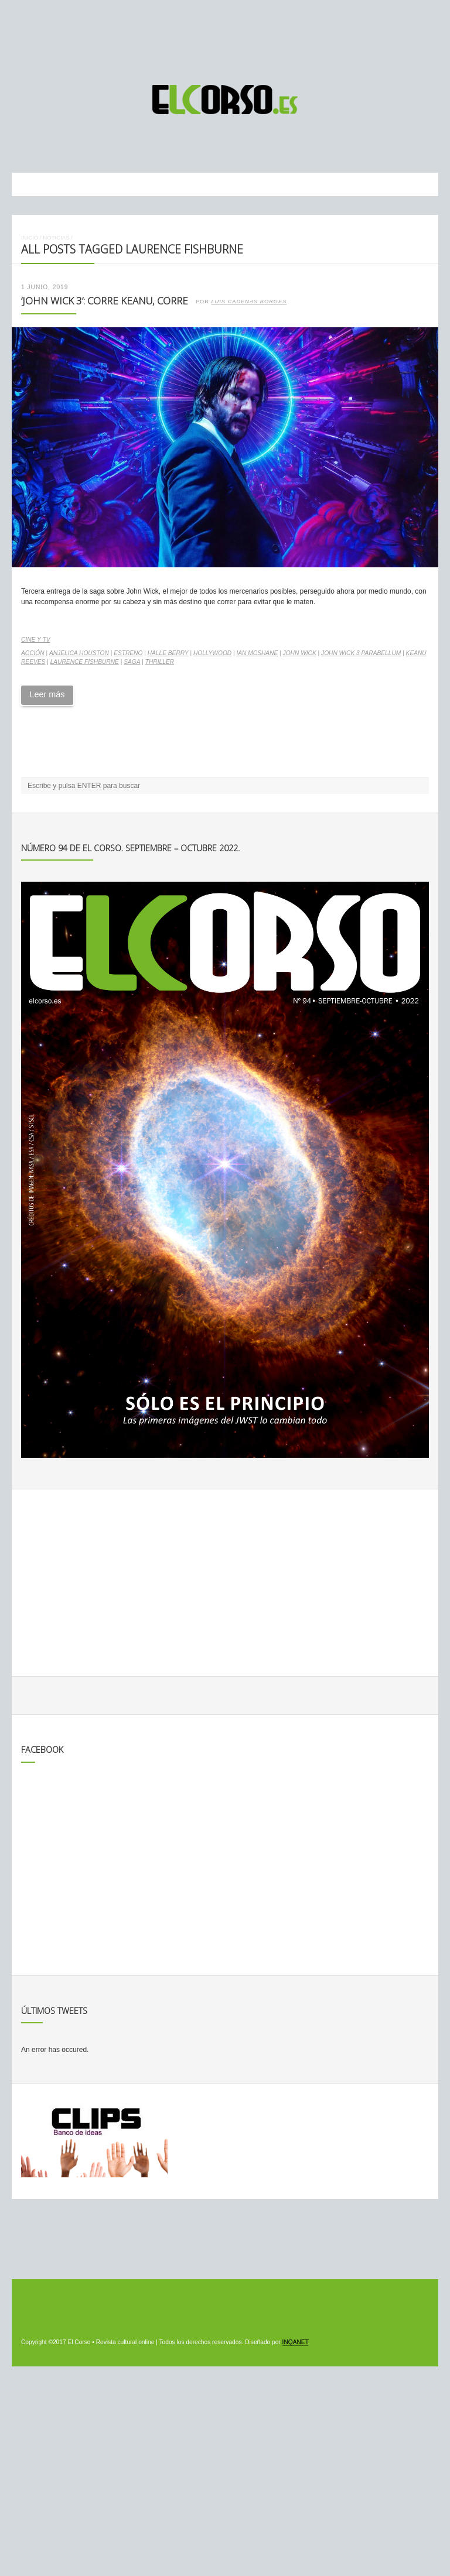  Describe the element at coordinates (33, 653) in the screenshot. I see `acción` at that location.